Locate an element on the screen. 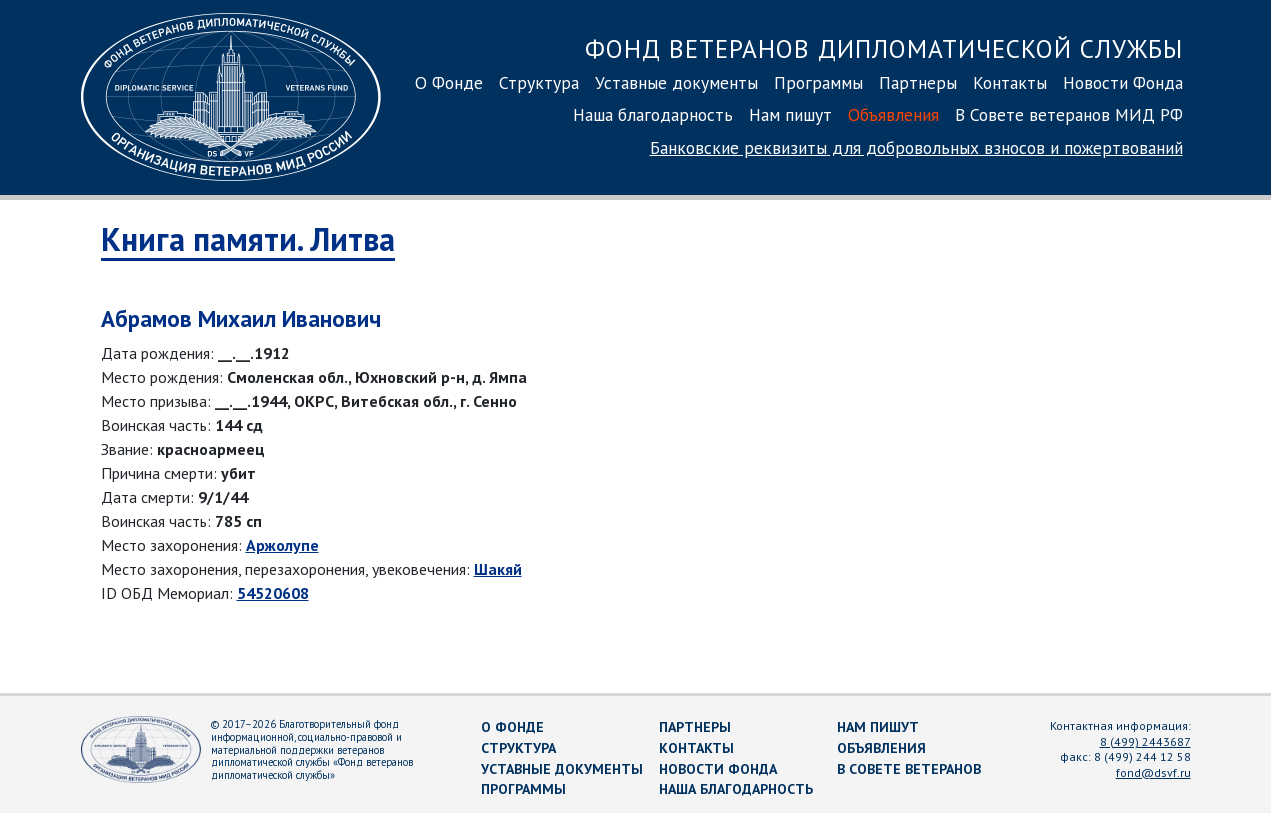  8 (499) 2443687 is located at coordinates (1145, 741).